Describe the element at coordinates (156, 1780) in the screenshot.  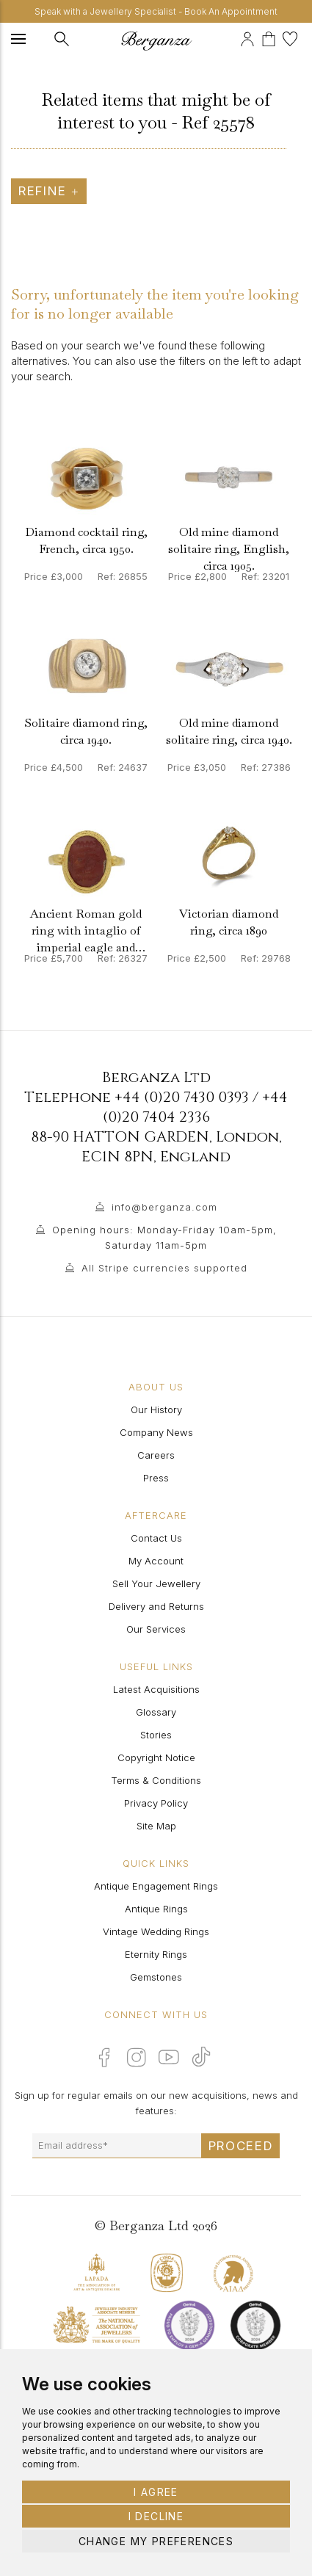
I see `Terms & Conditions` at that location.